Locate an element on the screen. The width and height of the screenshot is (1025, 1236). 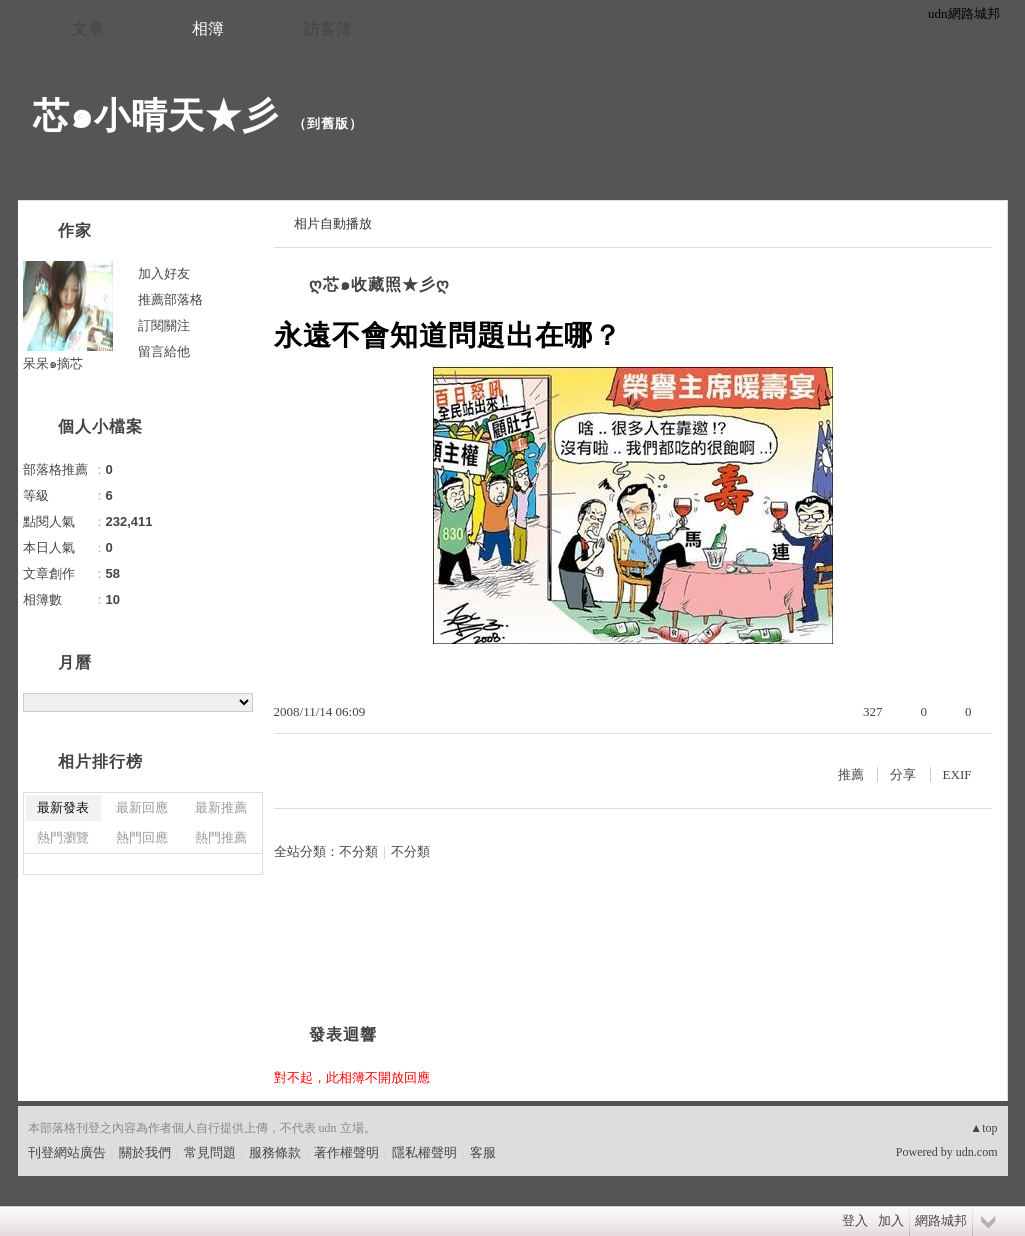
隱私權聲明 is located at coordinates (424, 1152).